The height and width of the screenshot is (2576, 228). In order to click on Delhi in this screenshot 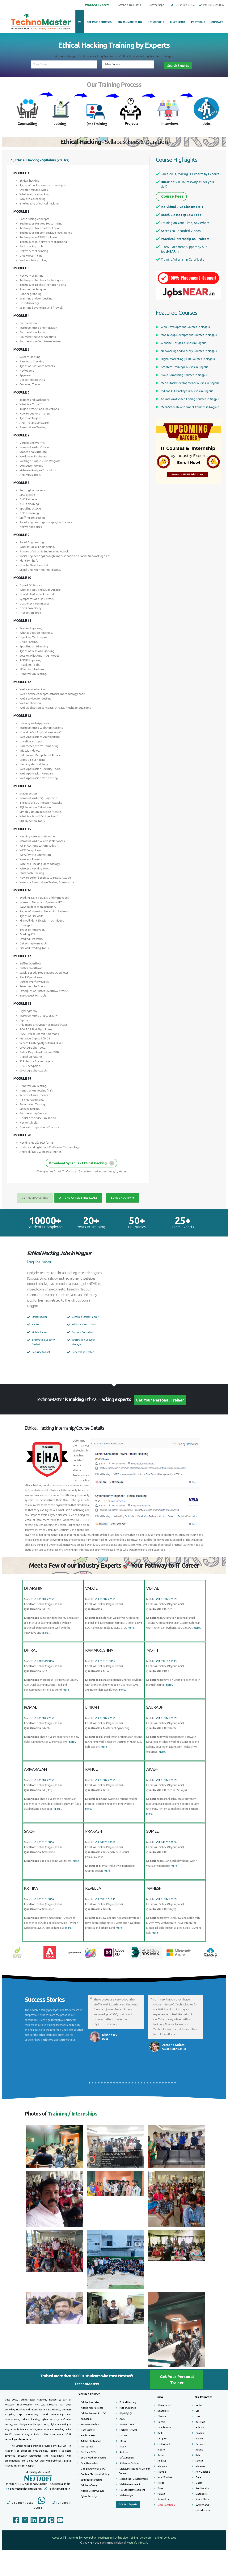, I will do `click(160, 2433)`.